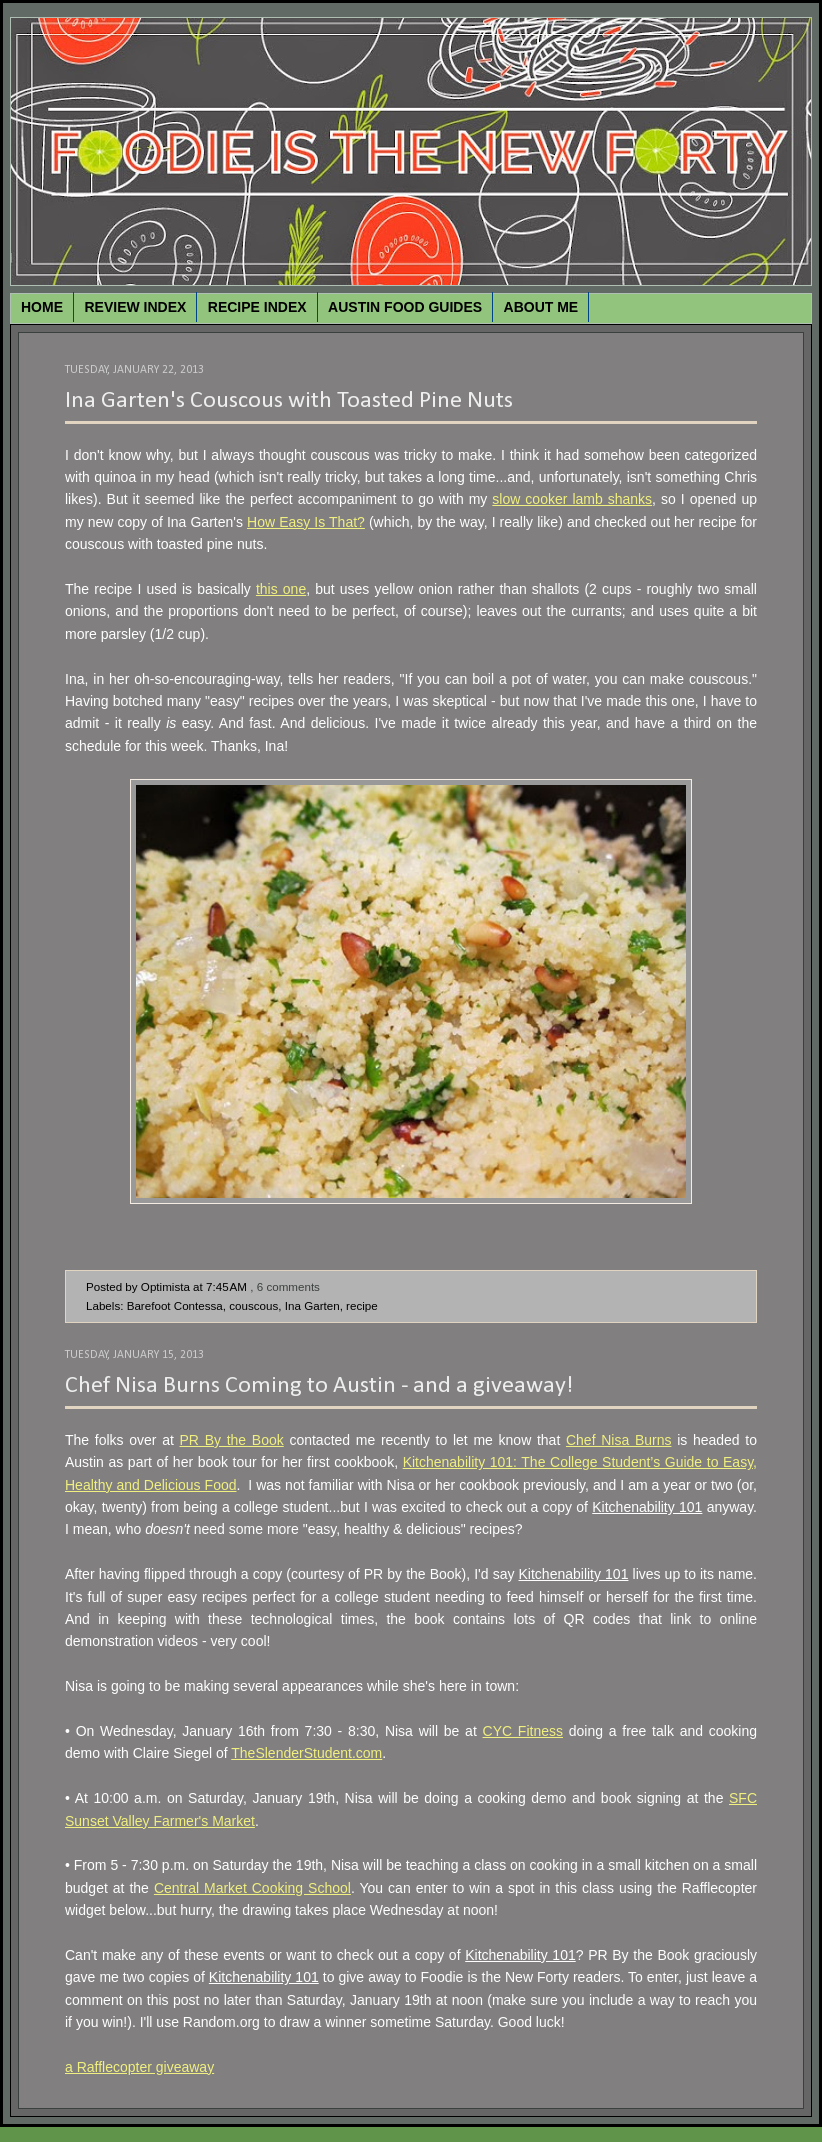 Image resolution: width=822 pixels, height=2142 pixels. What do you see at coordinates (281, 589) in the screenshot?
I see `this one` at bounding box center [281, 589].